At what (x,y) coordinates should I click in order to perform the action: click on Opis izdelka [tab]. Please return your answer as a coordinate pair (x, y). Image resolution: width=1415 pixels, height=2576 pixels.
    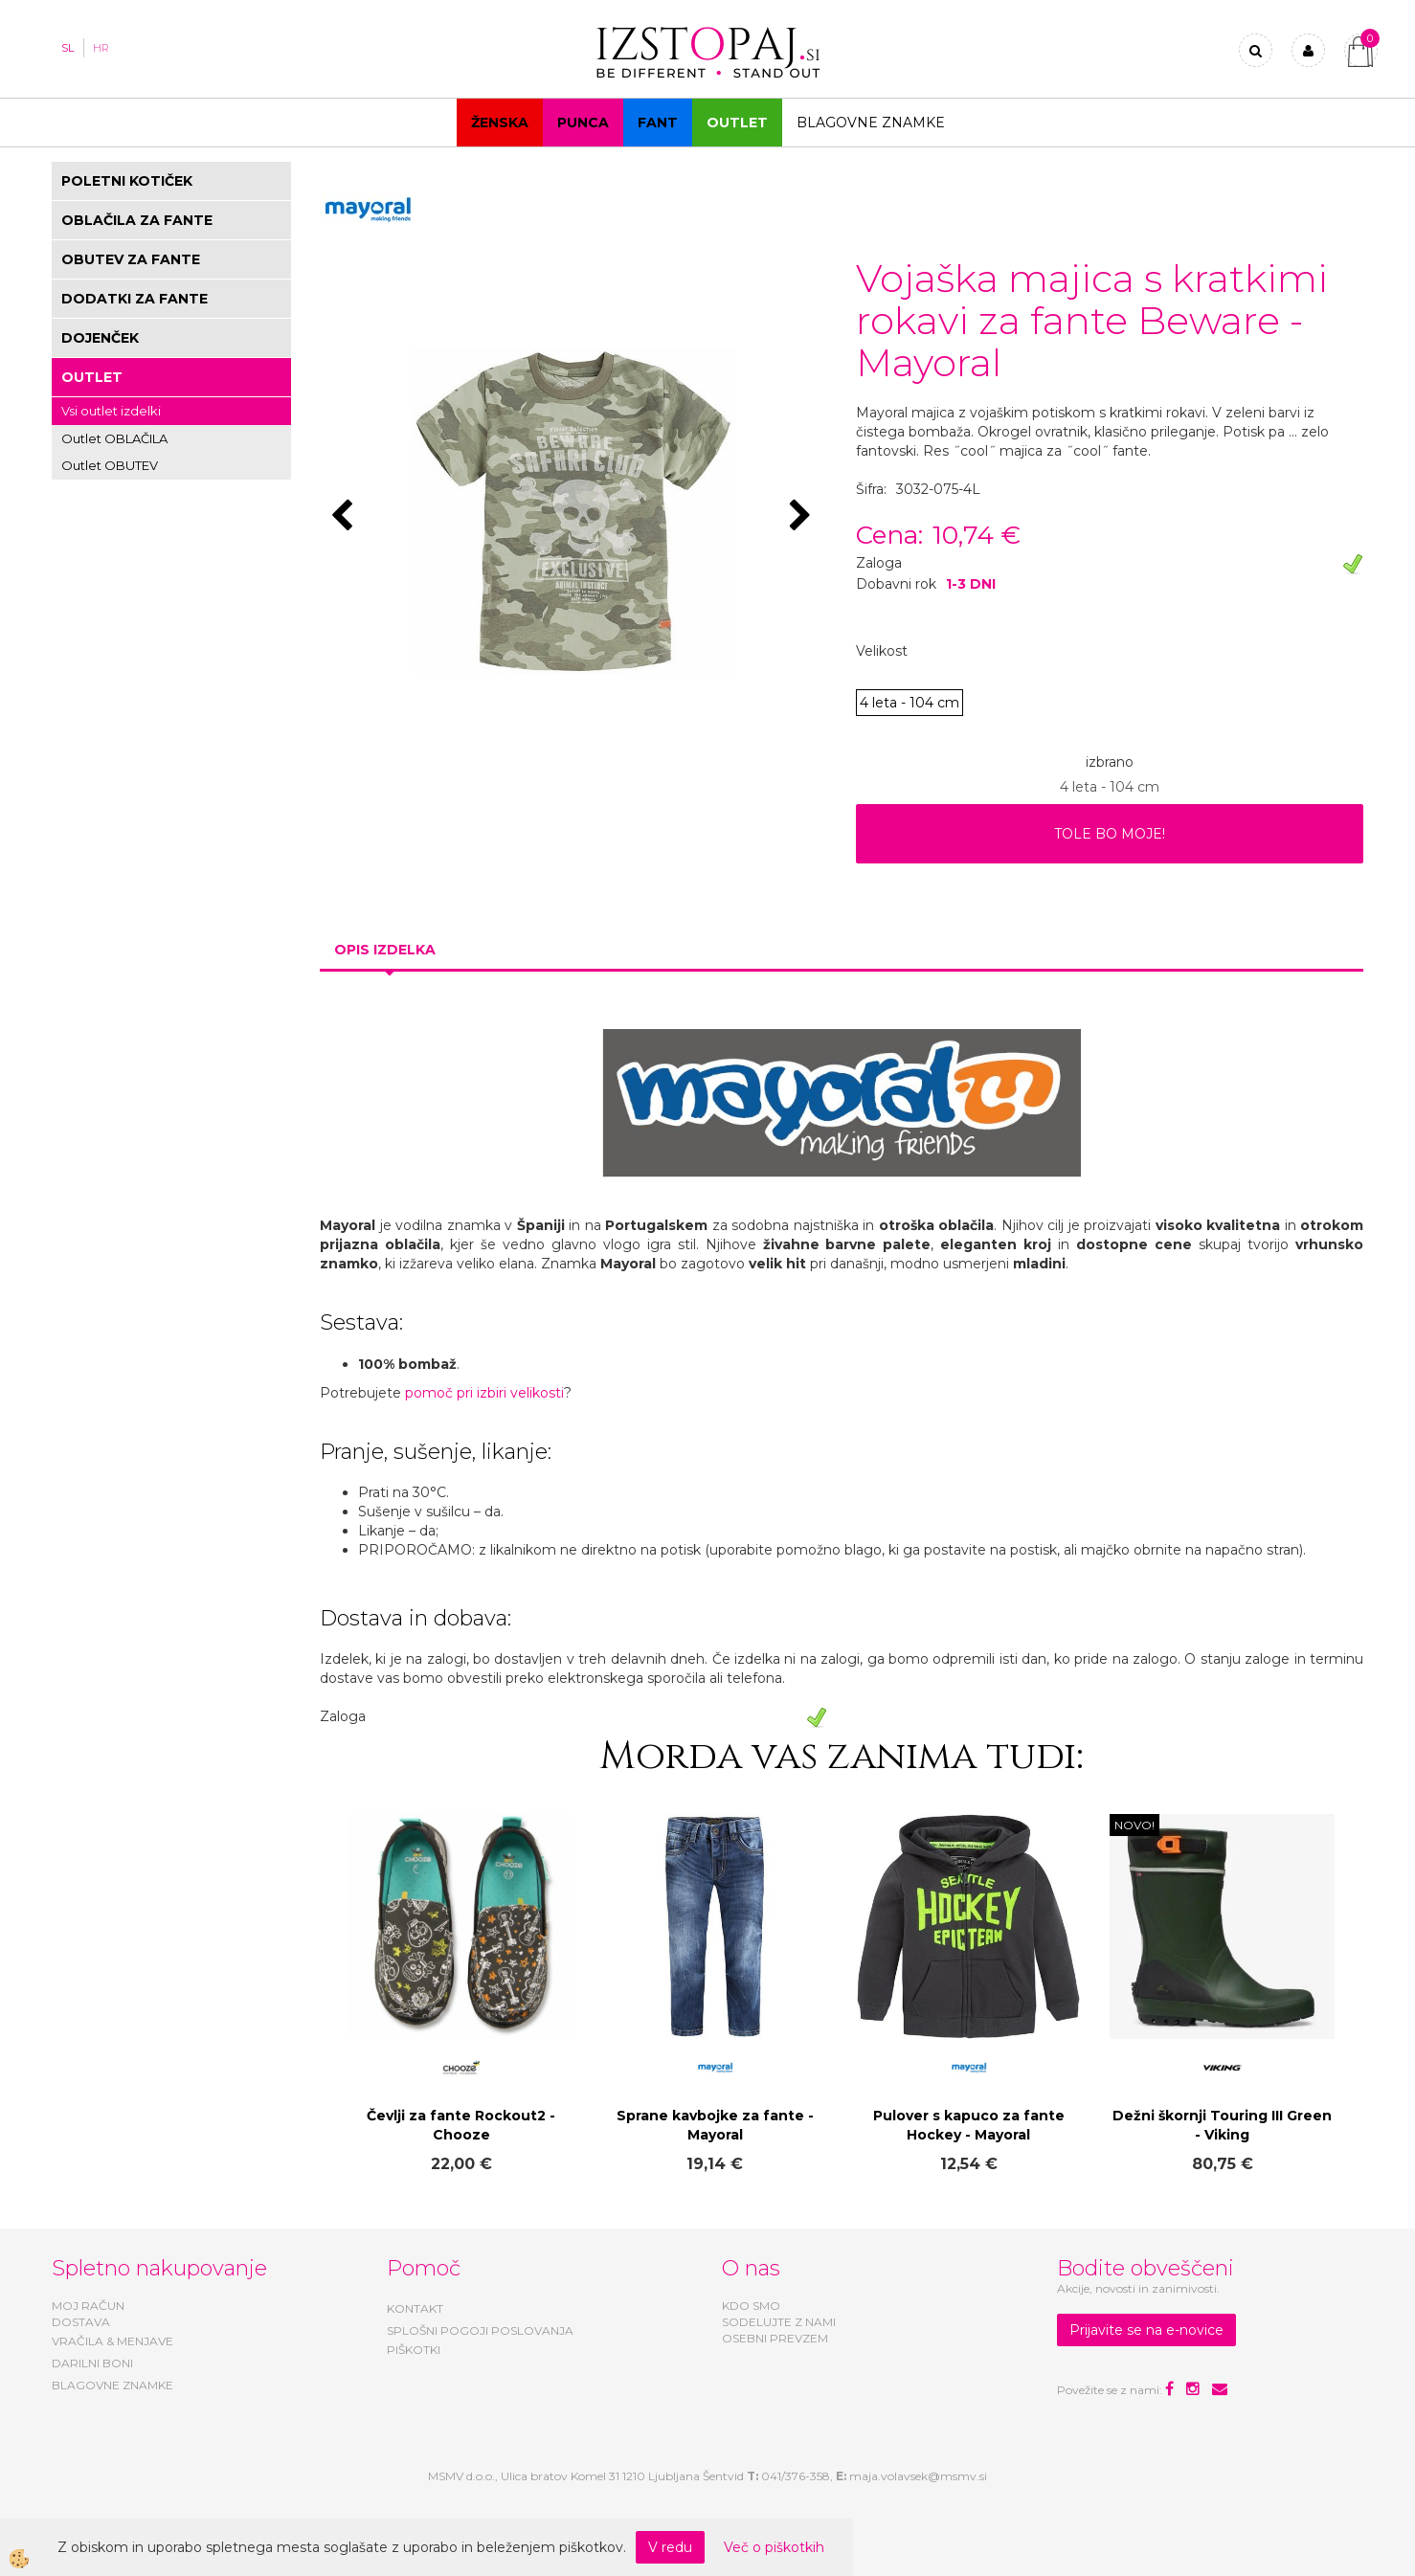
    Looking at the image, I should click on (385, 949).